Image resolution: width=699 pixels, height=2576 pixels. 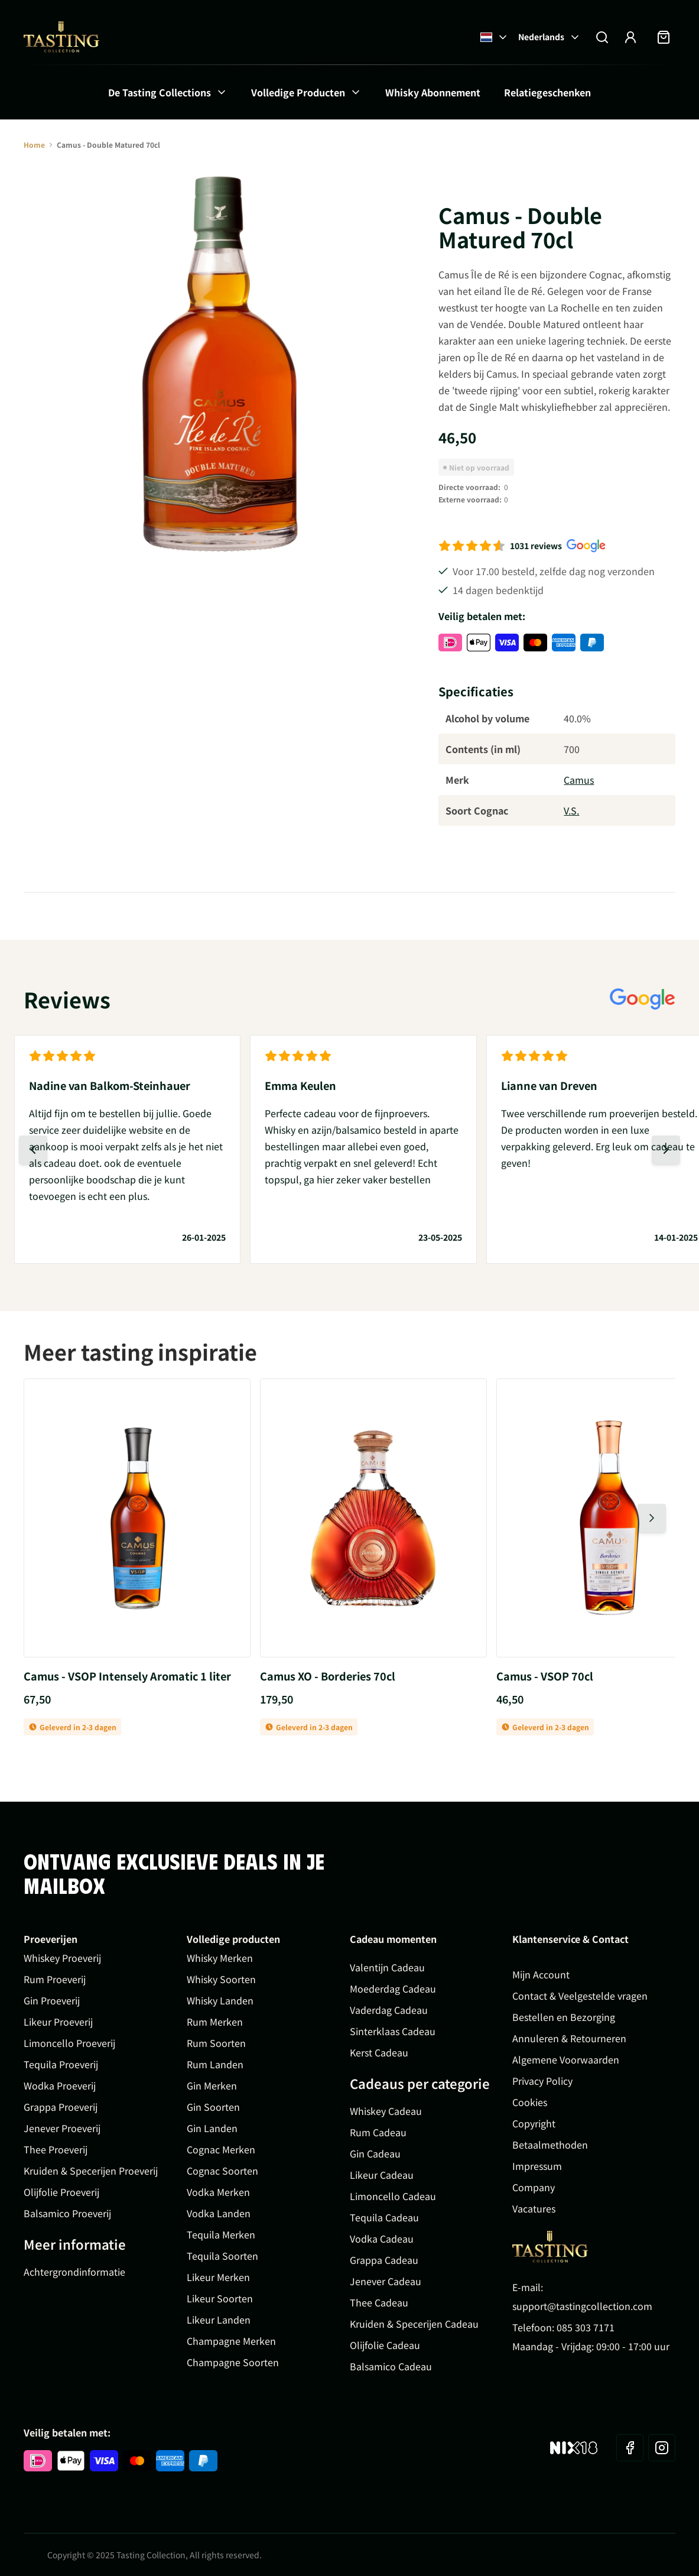 What do you see at coordinates (34, 144) in the screenshot?
I see `Home` at bounding box center [34, 144].